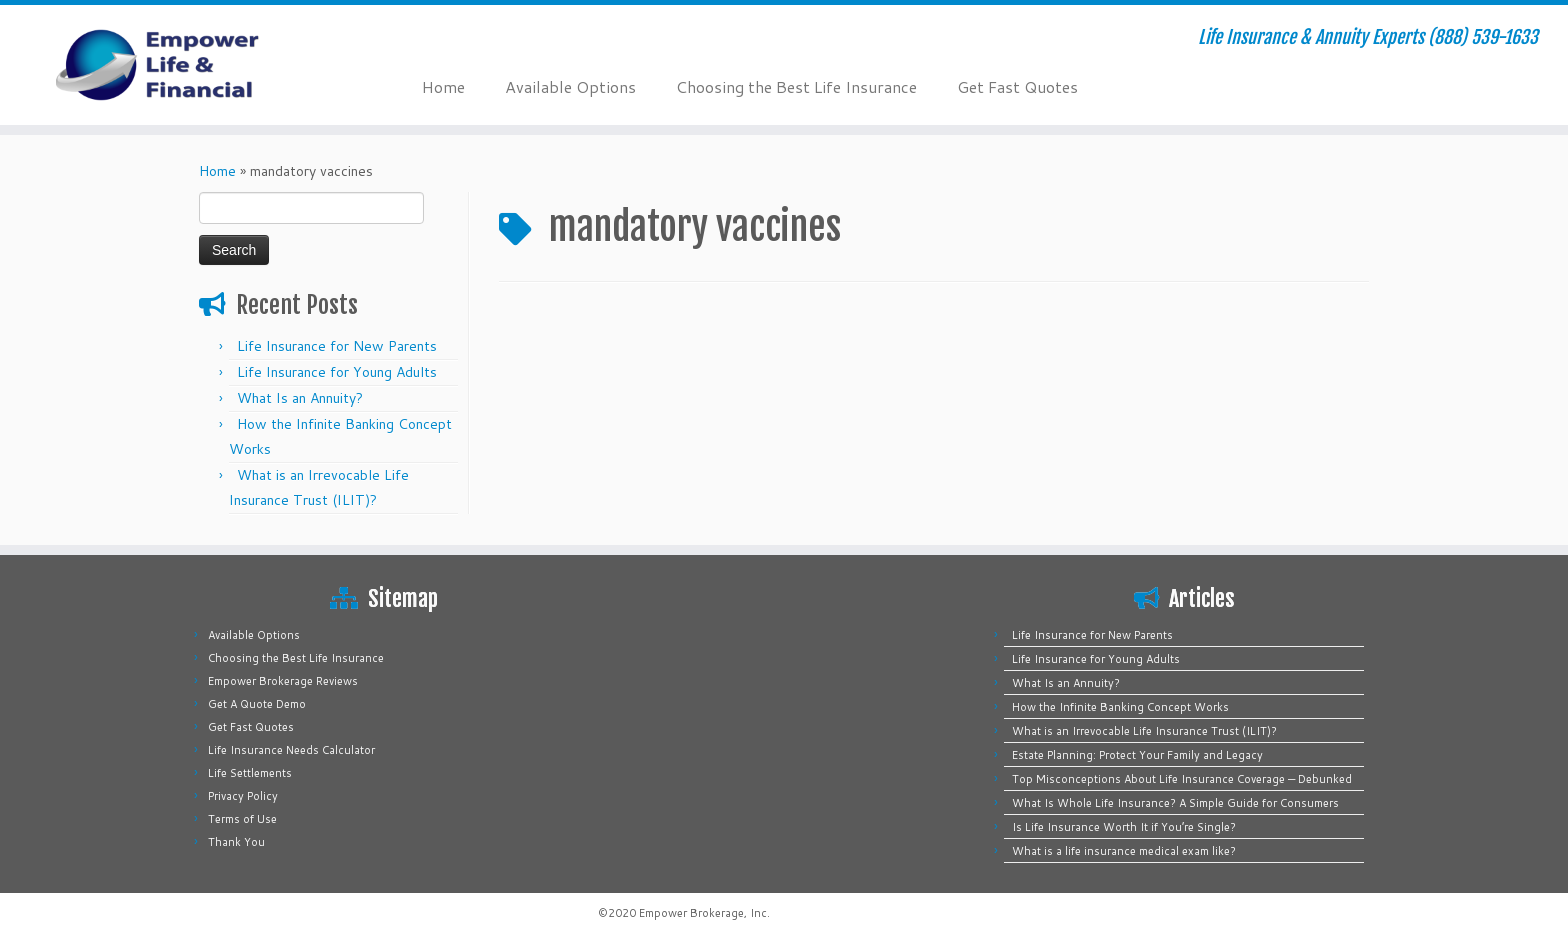  Describe the element at coordinates (1182, 779) in the screenshot. I see `Top Misconceptions About Life Insurance Coverage — Debunked` at that location.